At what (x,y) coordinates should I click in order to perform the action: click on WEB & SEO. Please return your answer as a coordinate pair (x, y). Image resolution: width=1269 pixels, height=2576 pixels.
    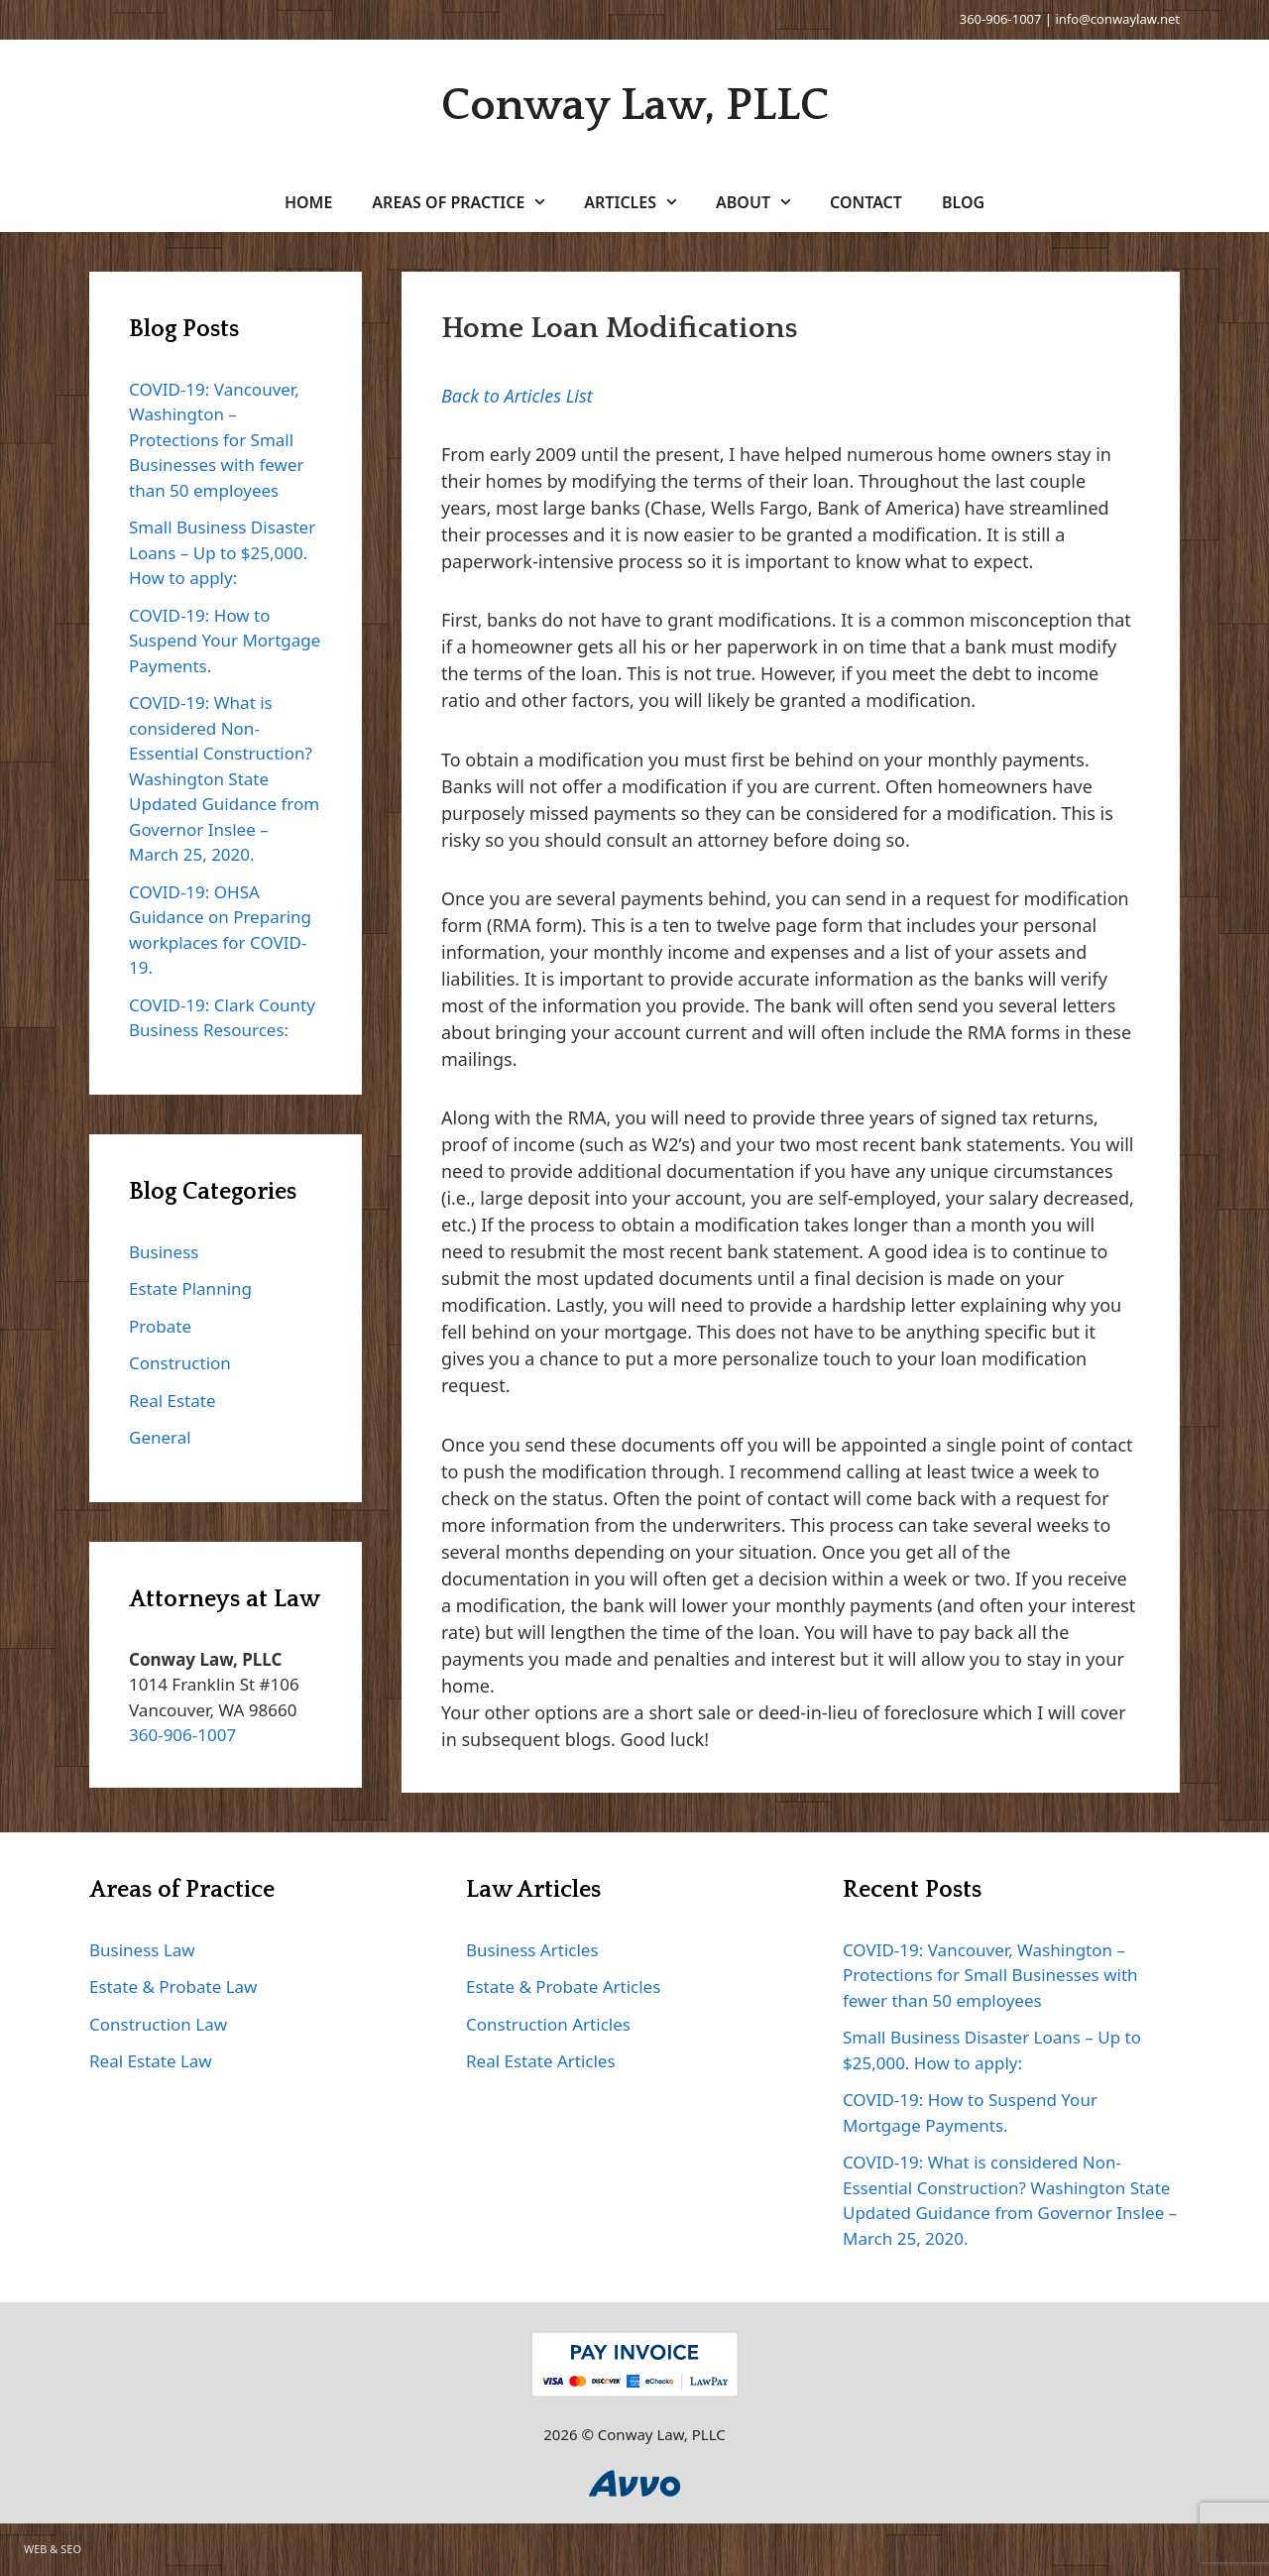
    Looking at the image, I should click on (52, 2548).